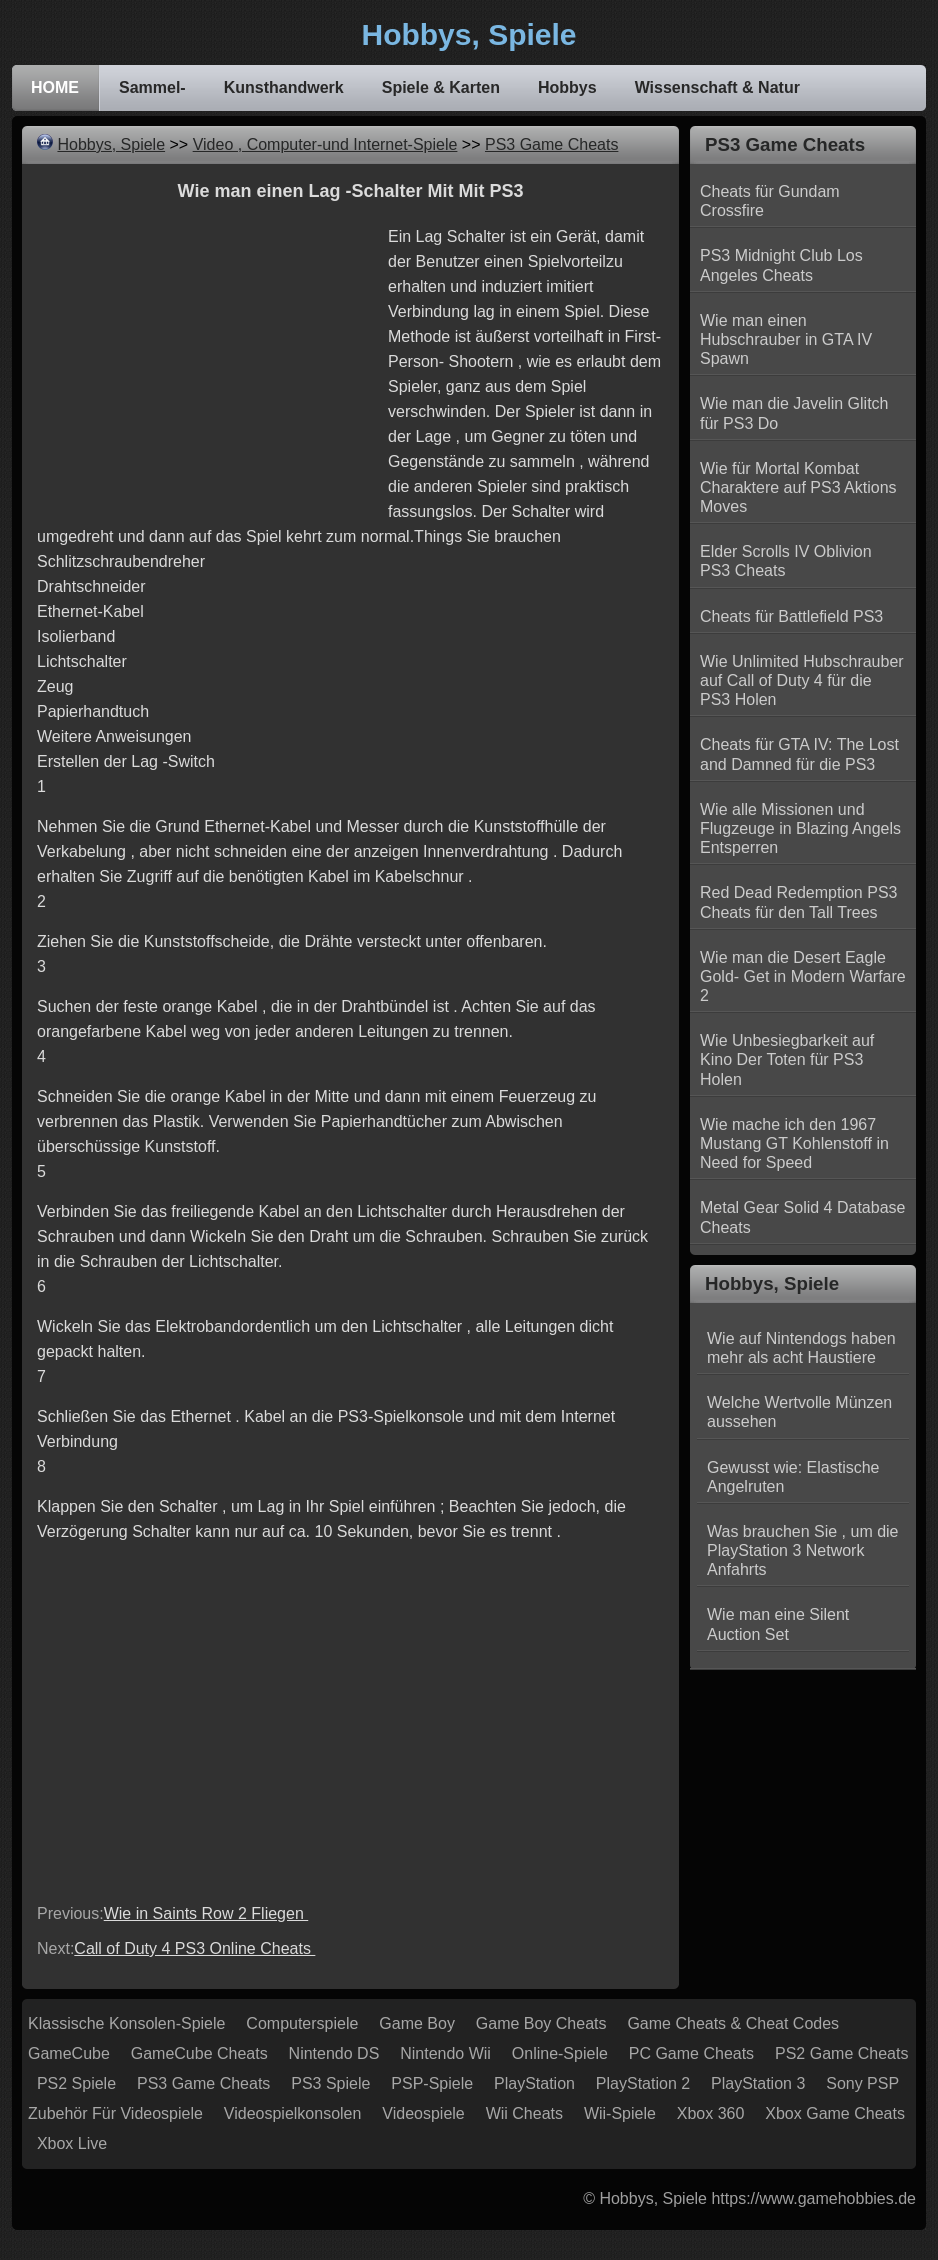 This screenshot has height=2260, width=938. I want to click on PS2 Game Cheats, so click(841, 2053).